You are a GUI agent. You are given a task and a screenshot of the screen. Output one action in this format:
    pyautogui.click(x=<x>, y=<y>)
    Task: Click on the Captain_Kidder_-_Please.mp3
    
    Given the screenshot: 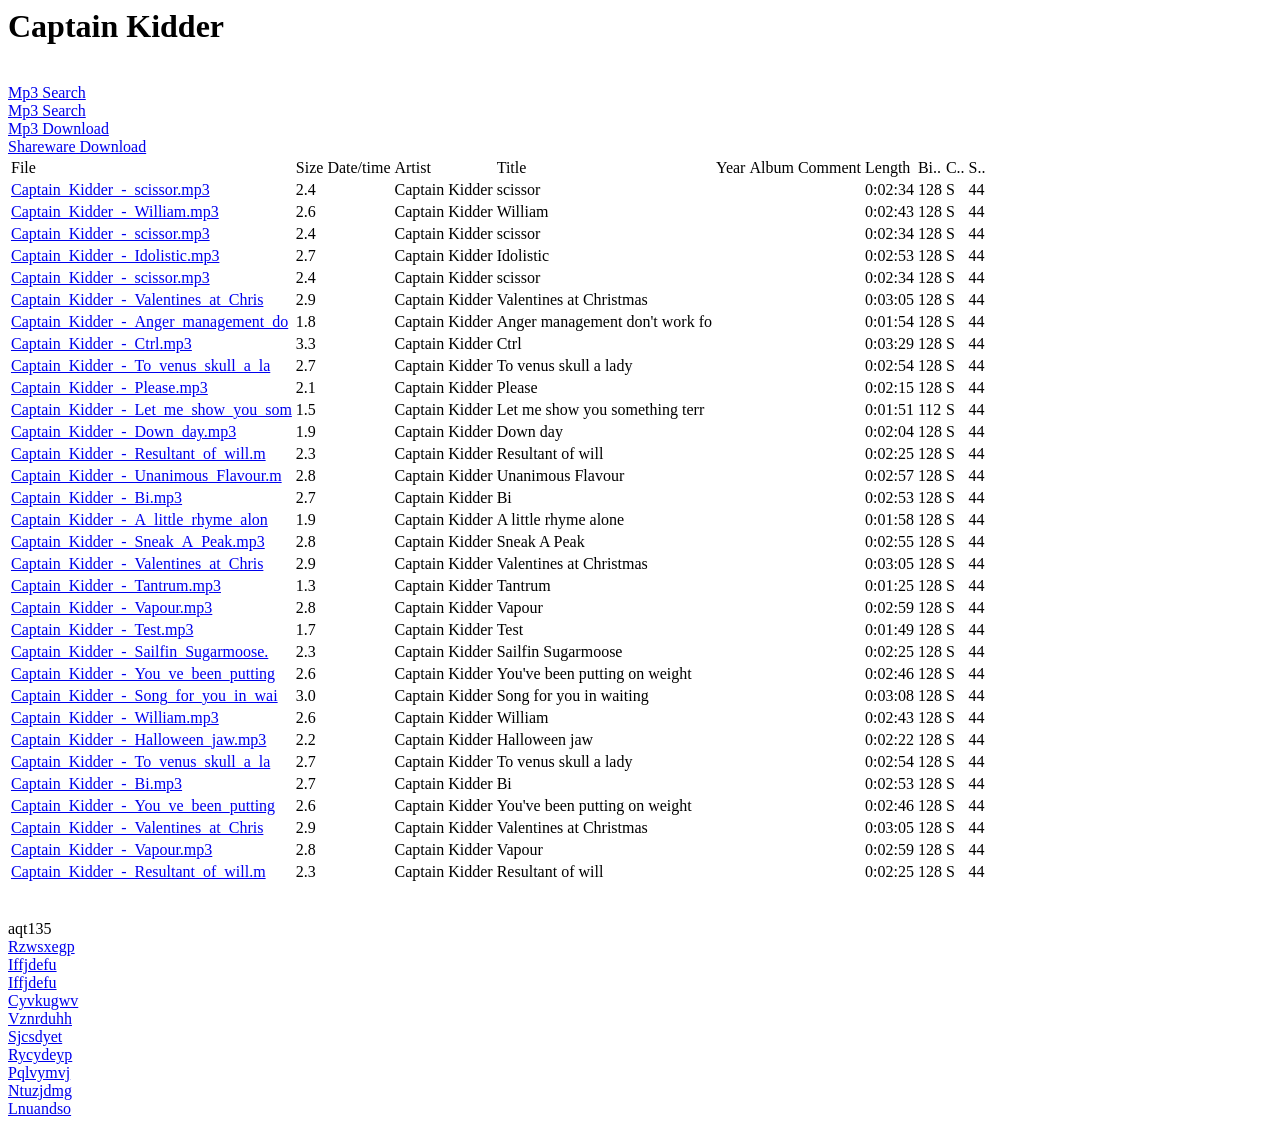 What is the action you would take?
    pyautogui.click(x=109, y=387)
    